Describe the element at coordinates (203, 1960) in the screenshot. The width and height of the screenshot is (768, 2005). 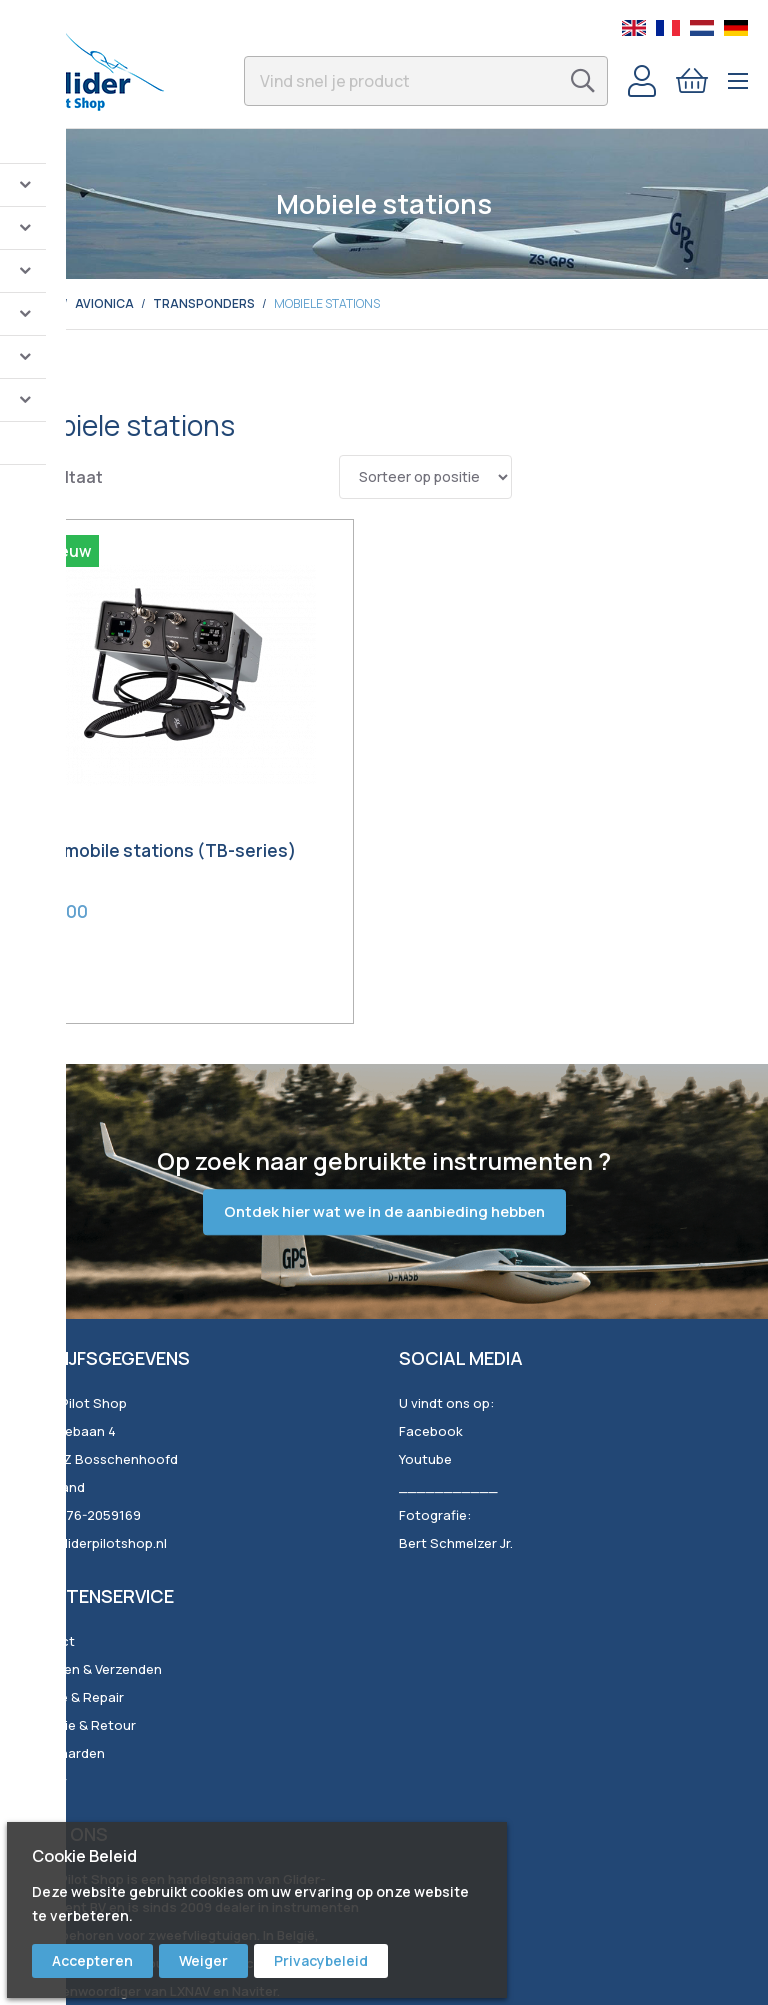
I see `Weiger` at that location.